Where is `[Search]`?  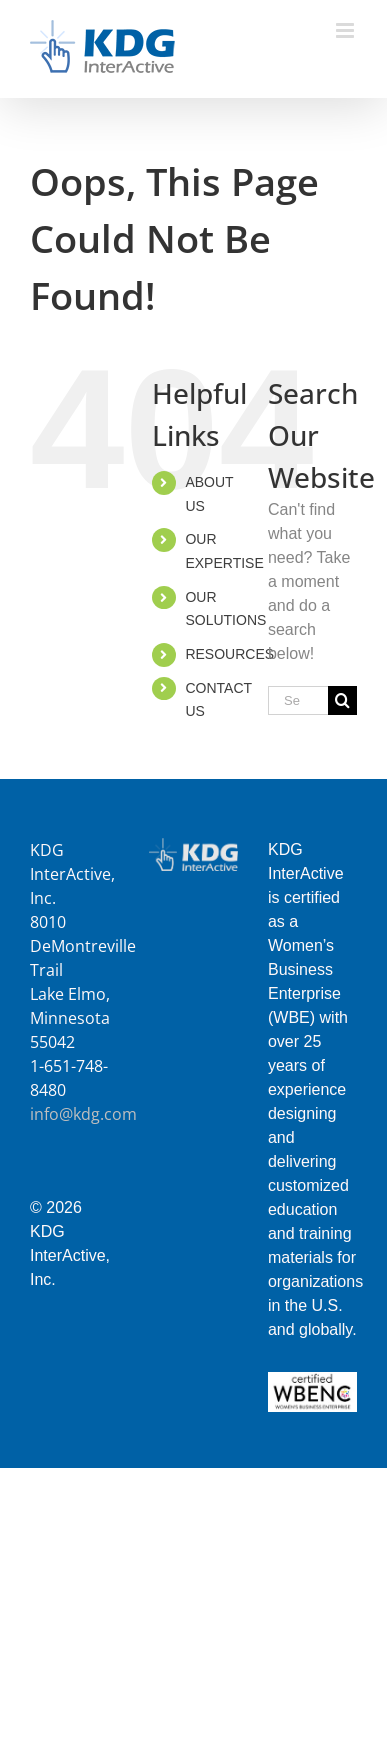
[Search] is located at coordinates (342, 700).